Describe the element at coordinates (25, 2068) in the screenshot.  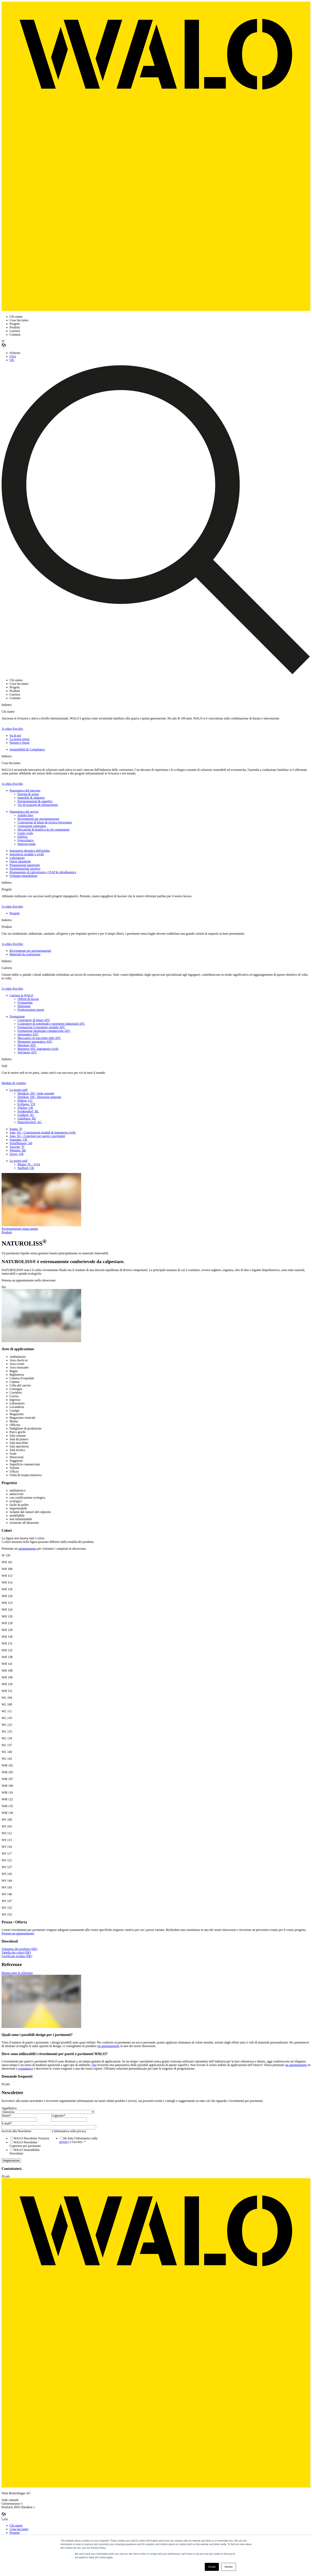
I see `contattateci` at that location.